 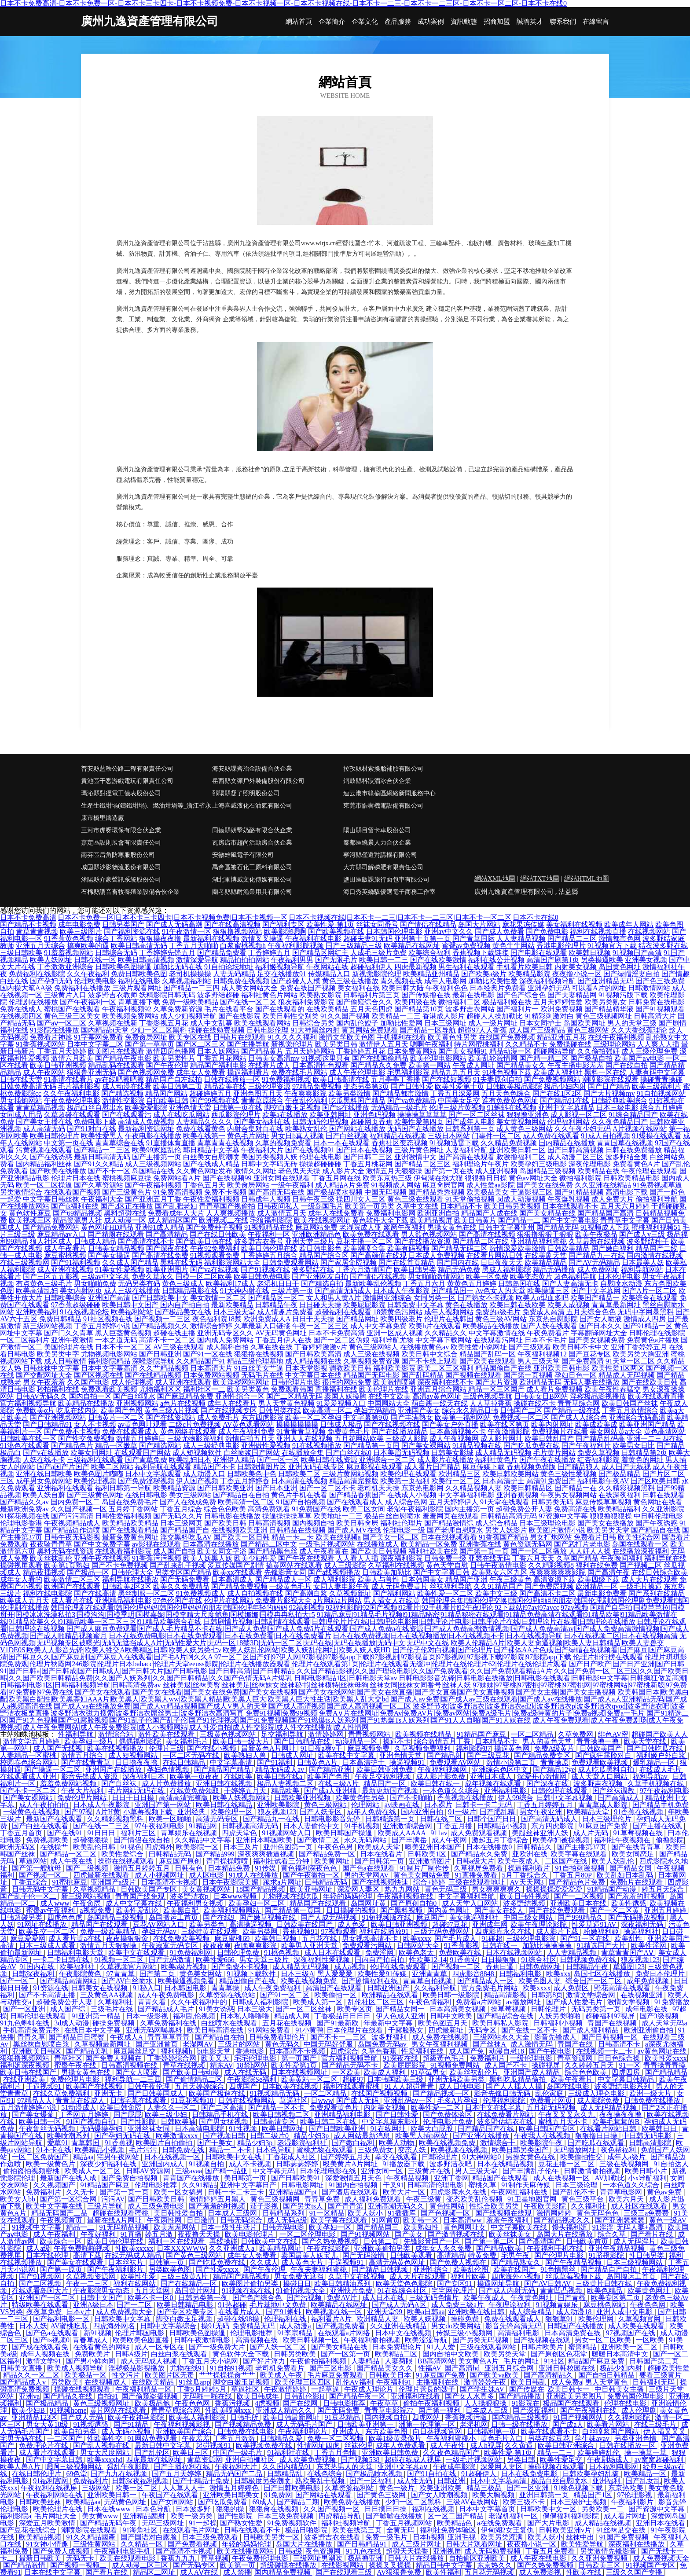 What do you see at coordinates (244, 2128) in the screenshot?
I see `91性视频` at bounding box center [244, 2128].